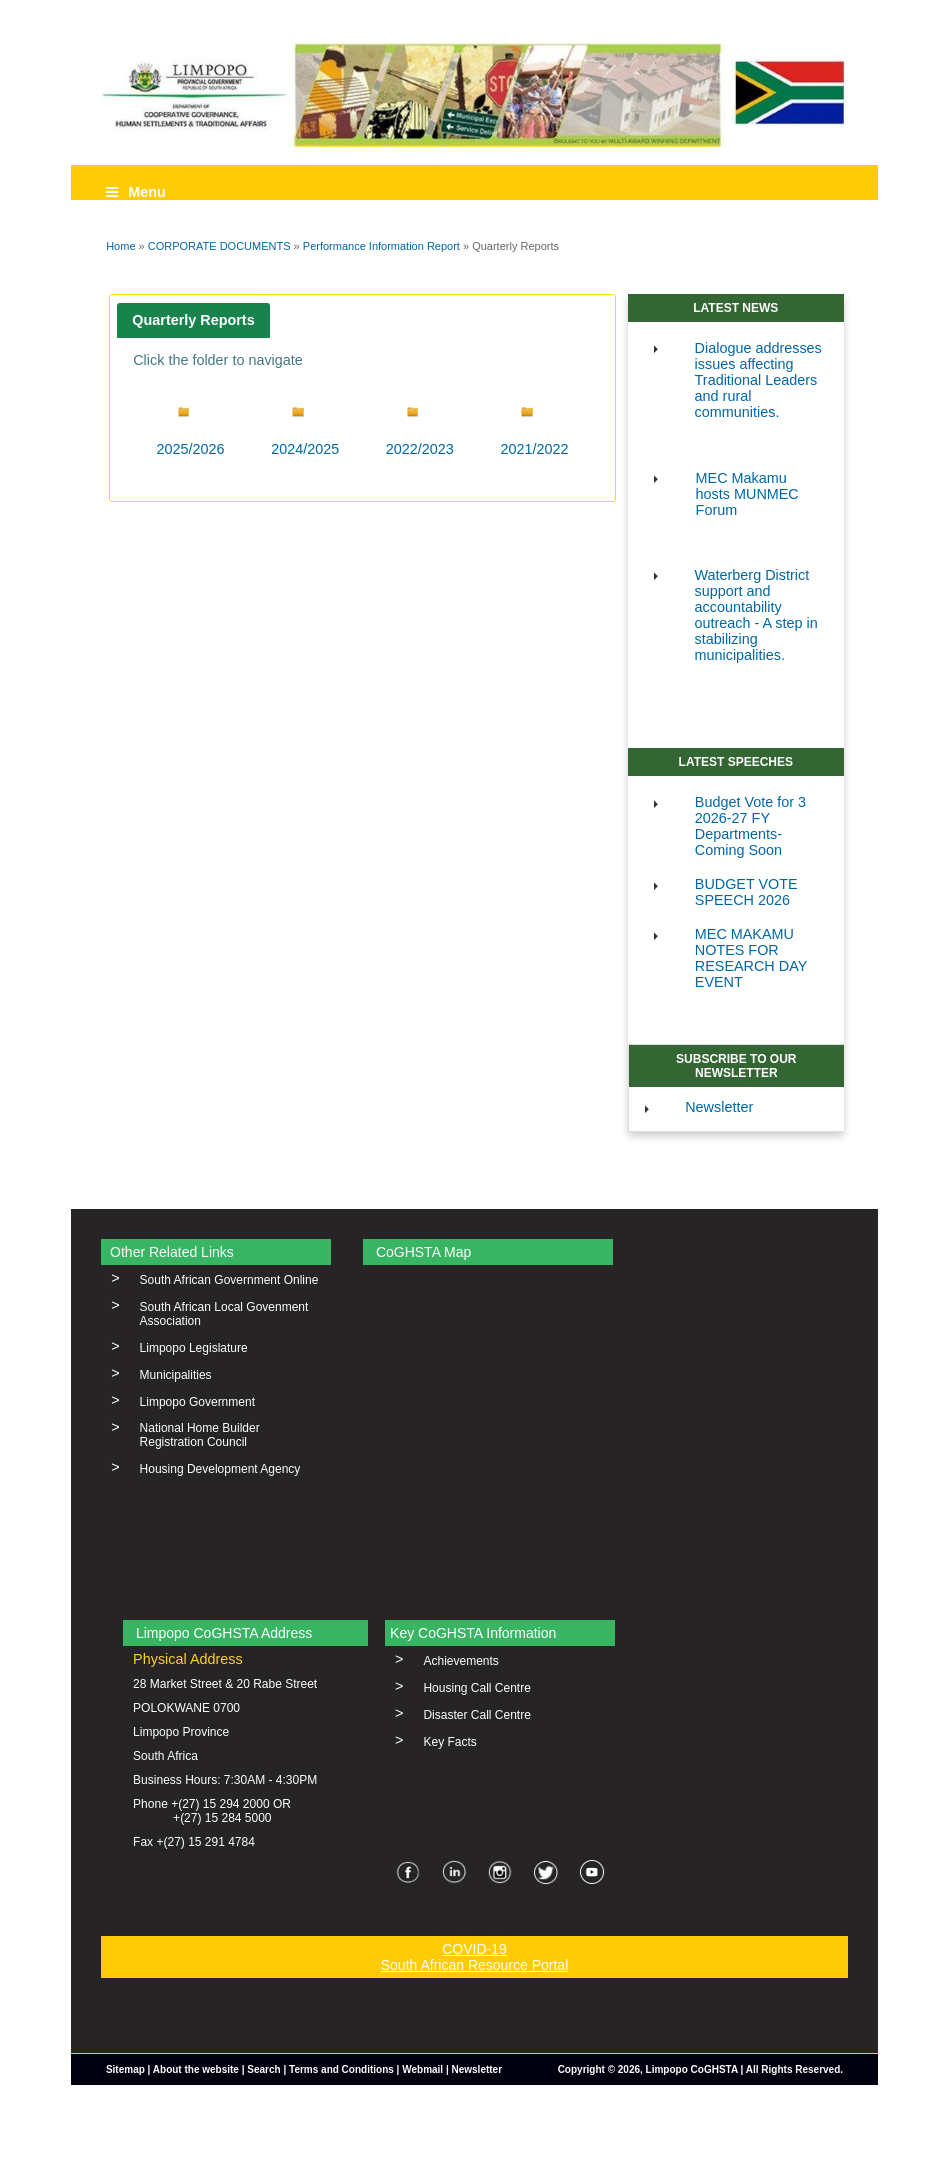 Image resolution: width=949 pixels, height=2170 pixels. Describe the element at coordinates (193, 320) in the screenshot. I see `[tab]` at that location.